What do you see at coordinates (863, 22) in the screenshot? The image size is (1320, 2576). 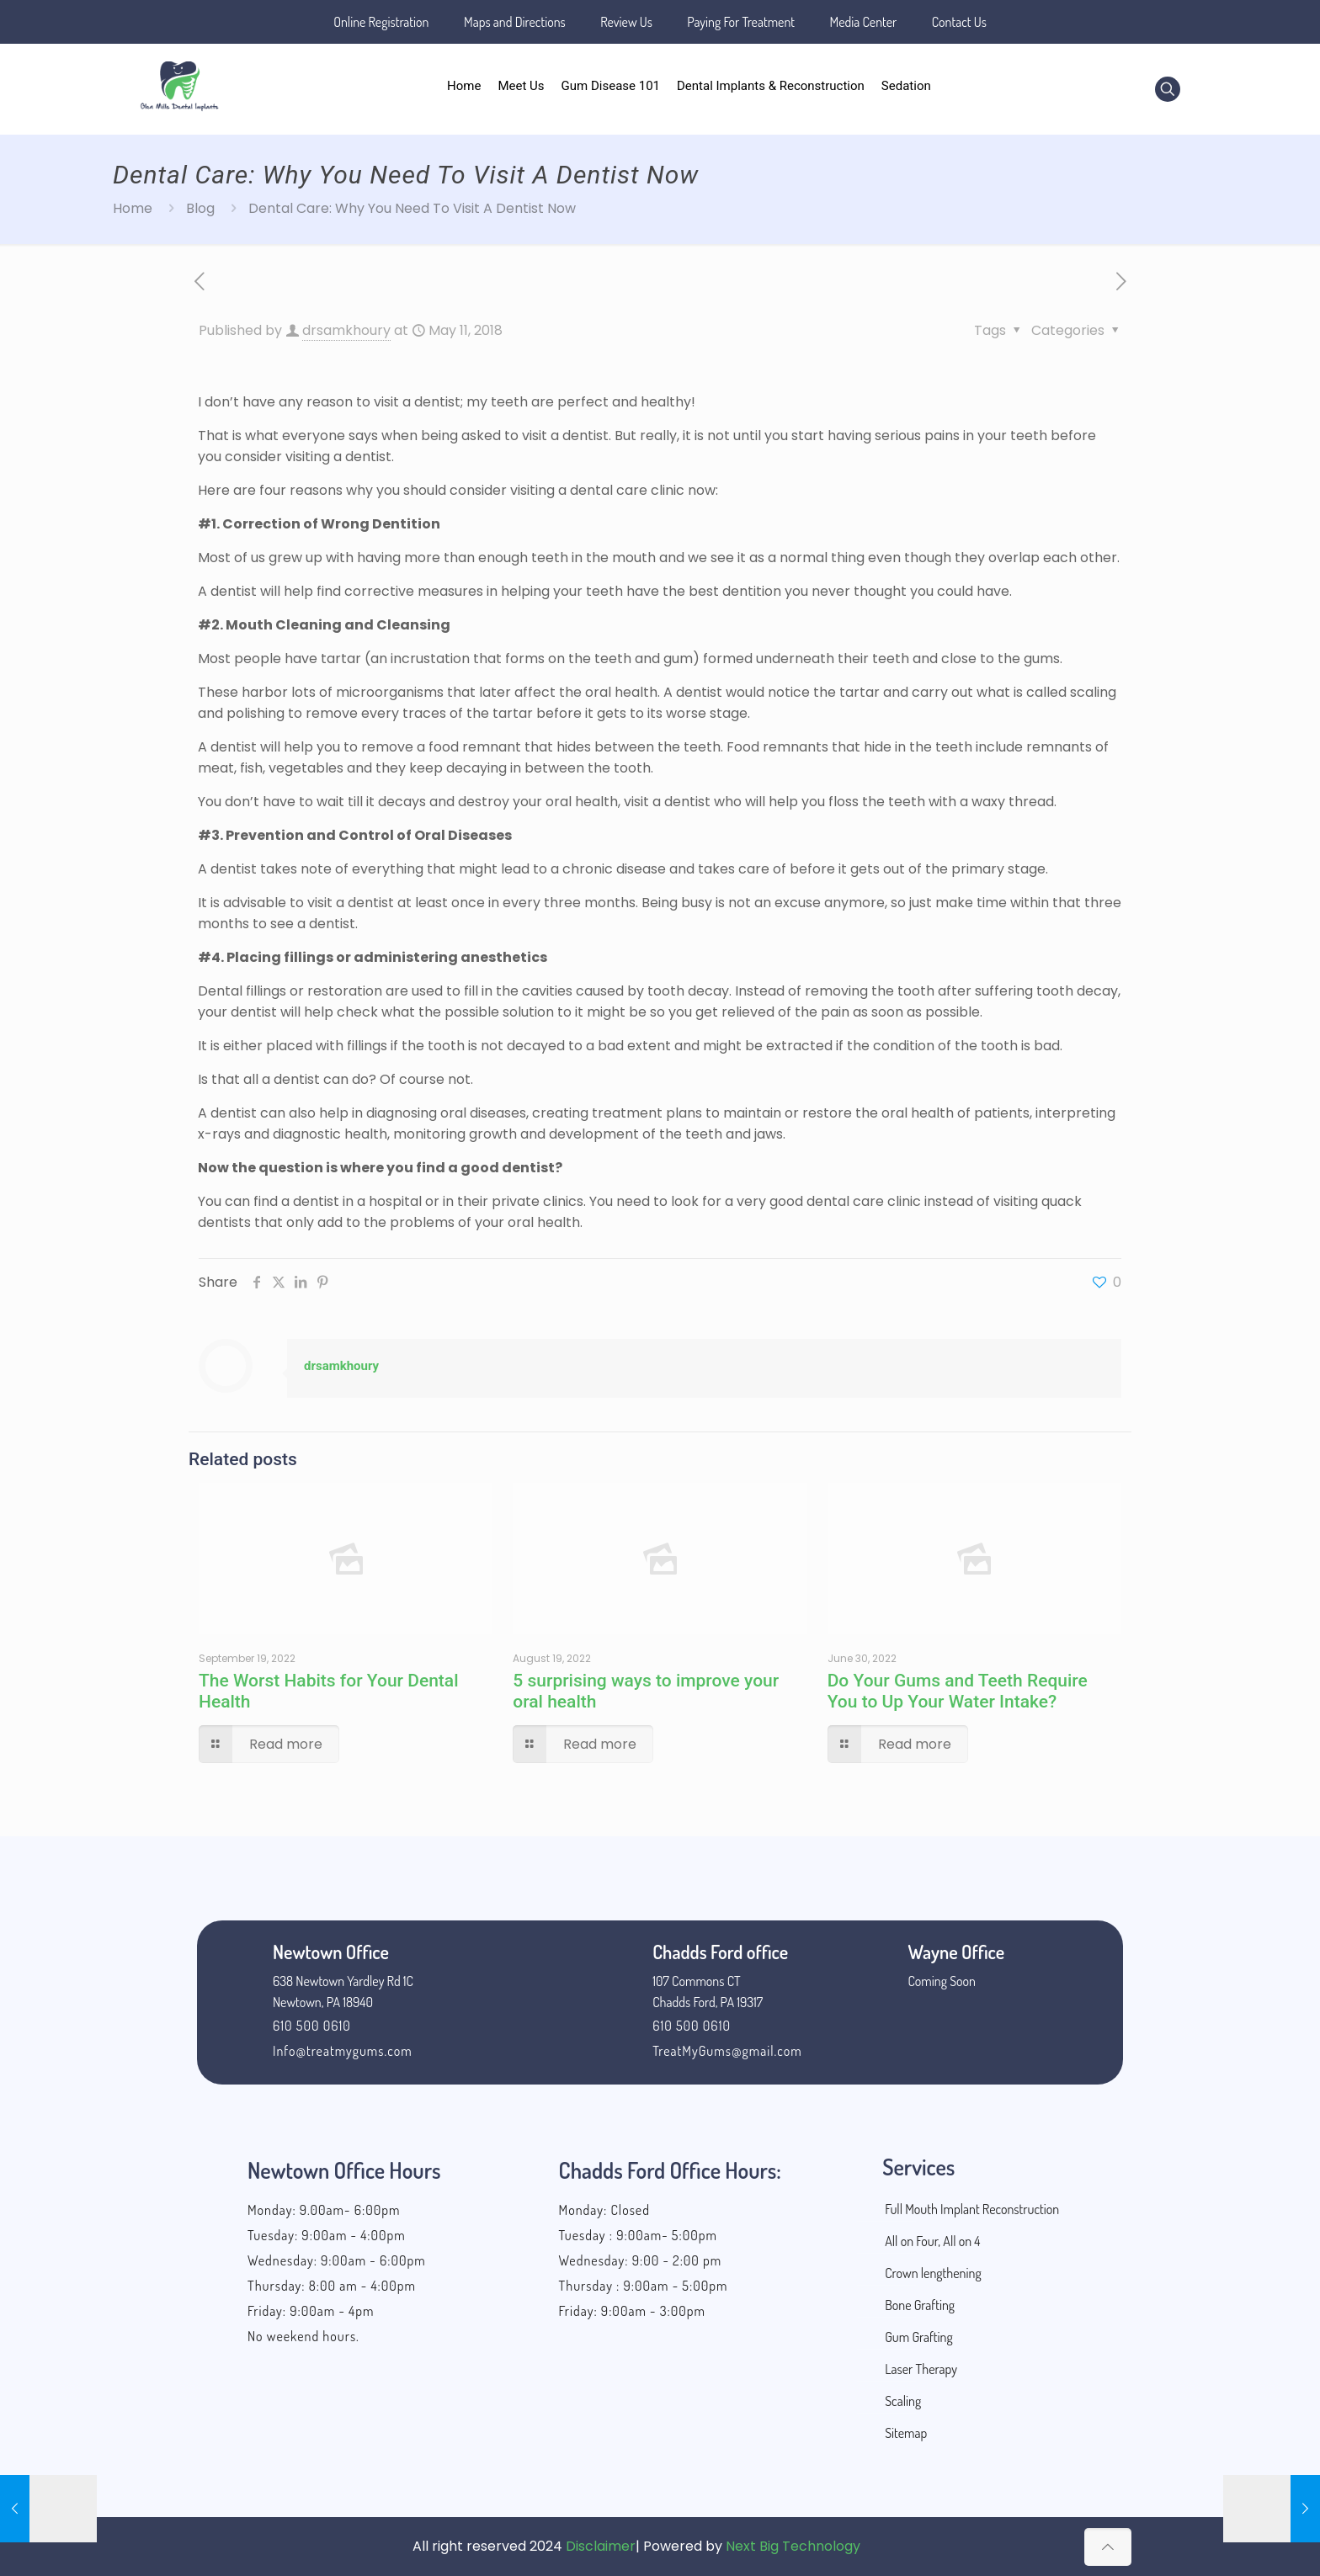 I see `Media Center` at bounding box center [863, 22].